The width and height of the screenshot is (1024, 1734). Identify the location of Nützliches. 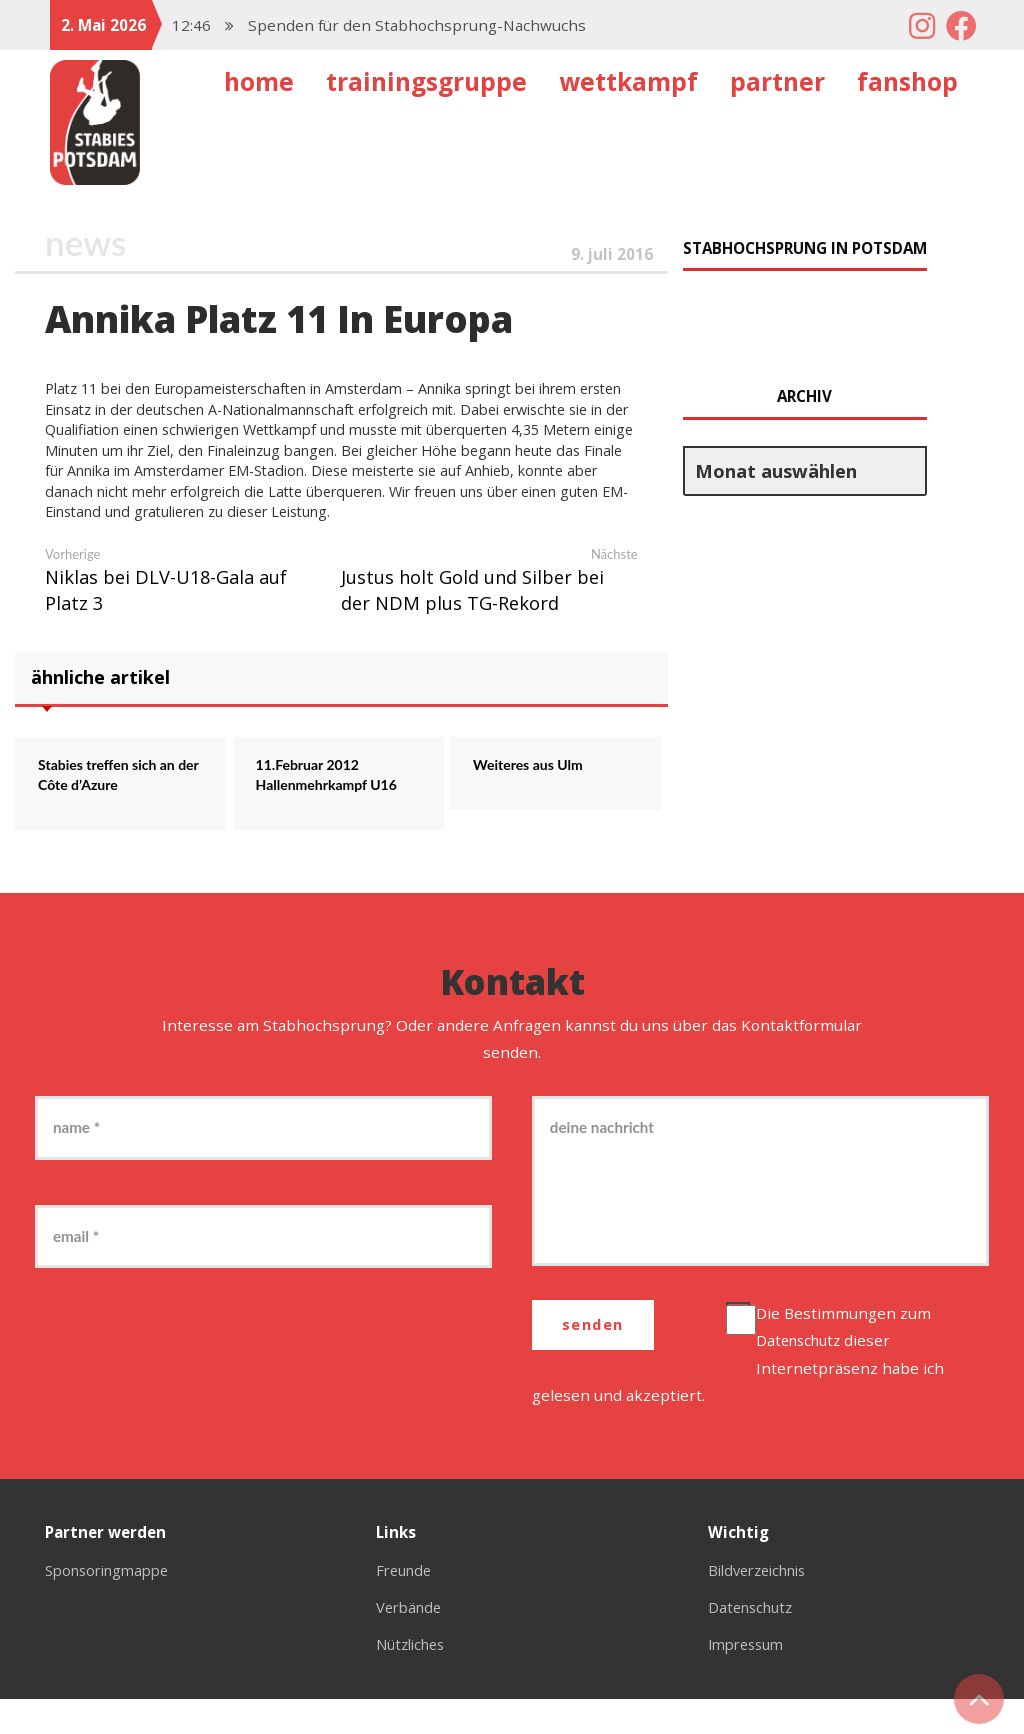
(414, 1679).